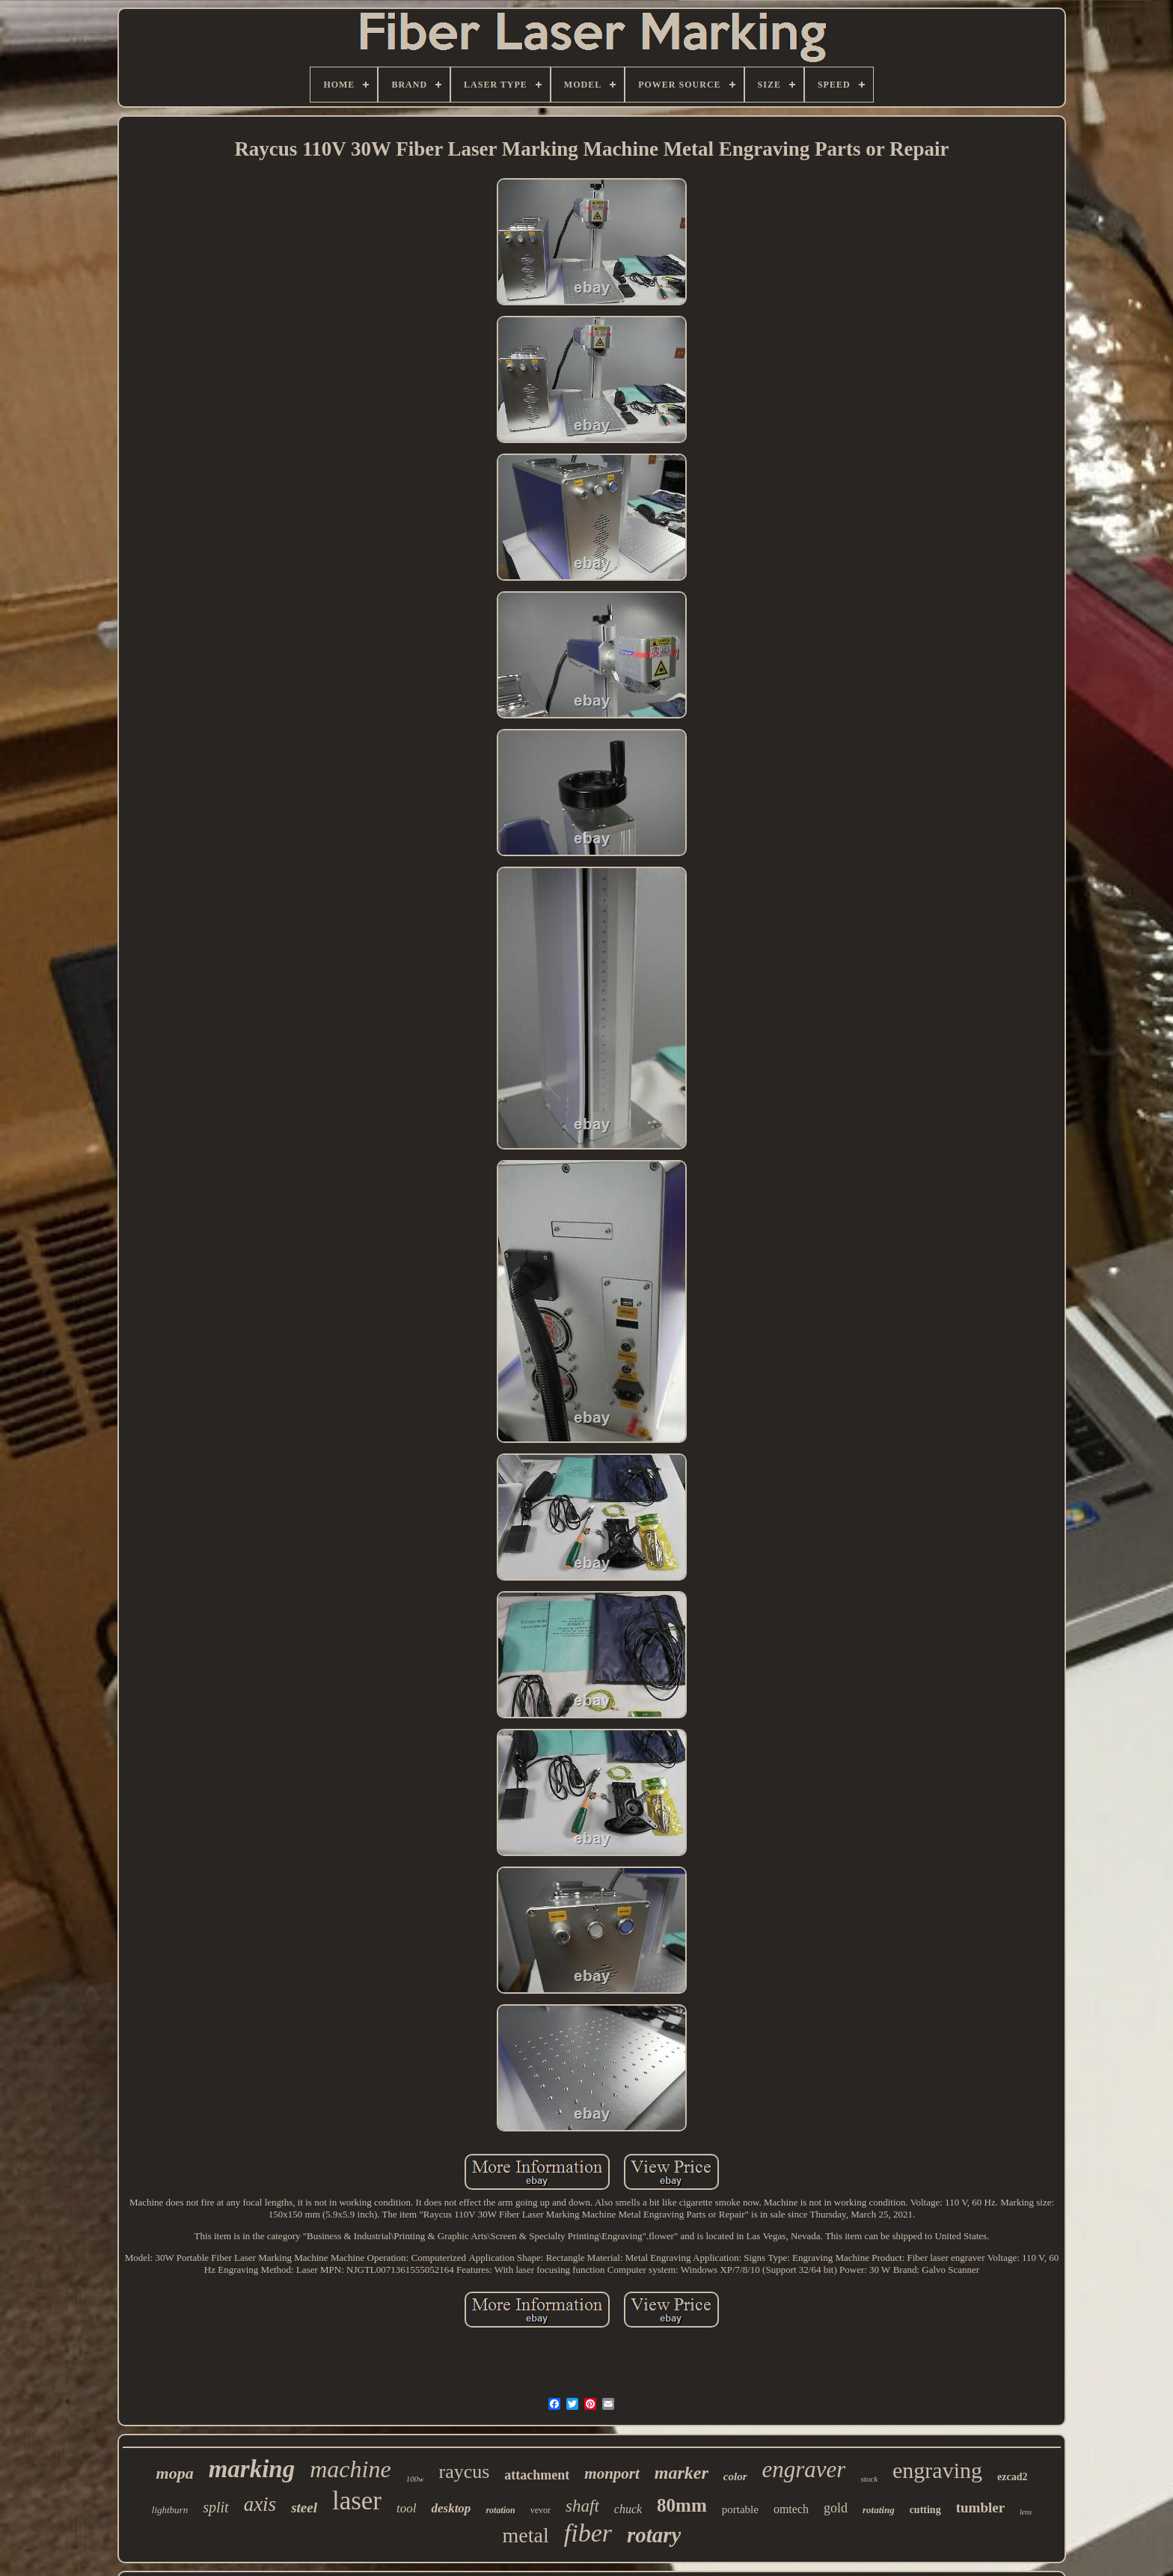  Describe the element at coordinates (526, 2535) in the screenshot. I see `metal` at that location.